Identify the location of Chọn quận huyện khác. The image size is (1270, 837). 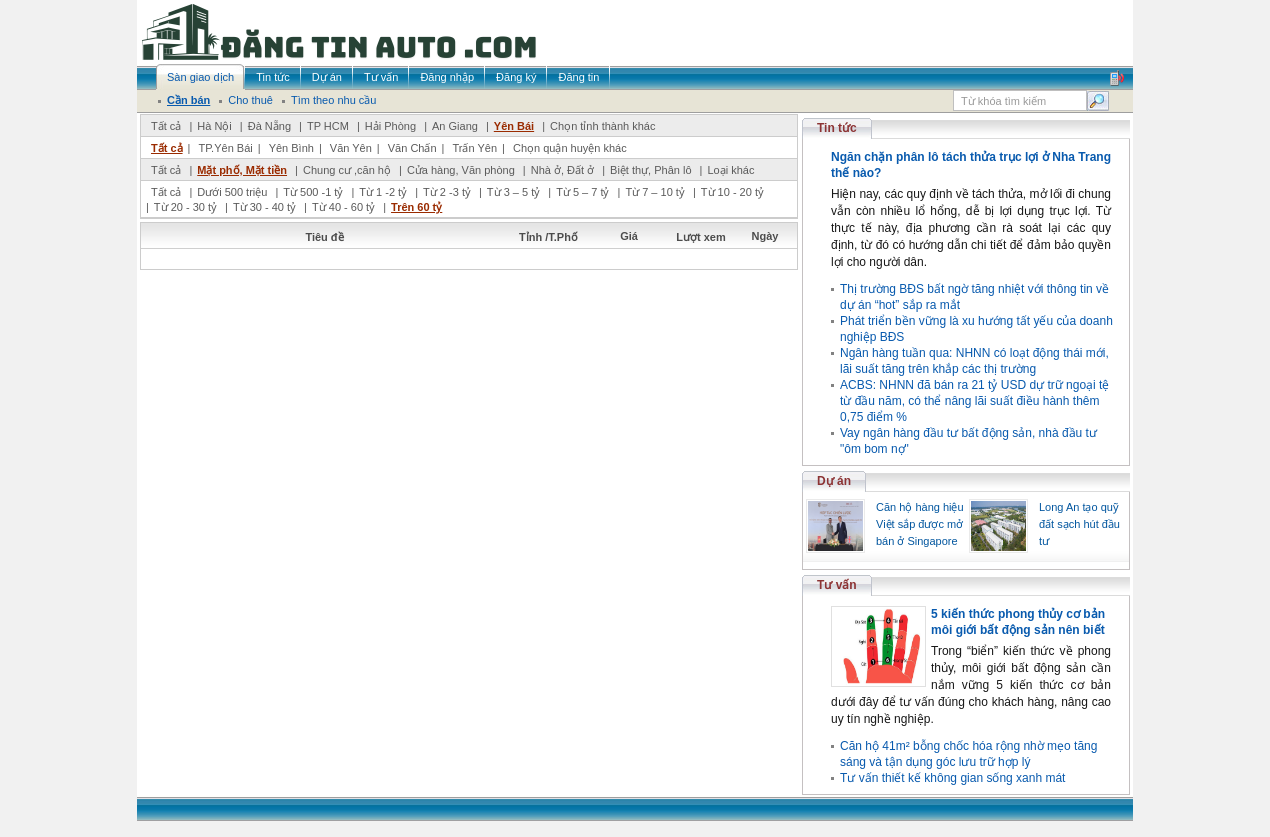
(570, 148).